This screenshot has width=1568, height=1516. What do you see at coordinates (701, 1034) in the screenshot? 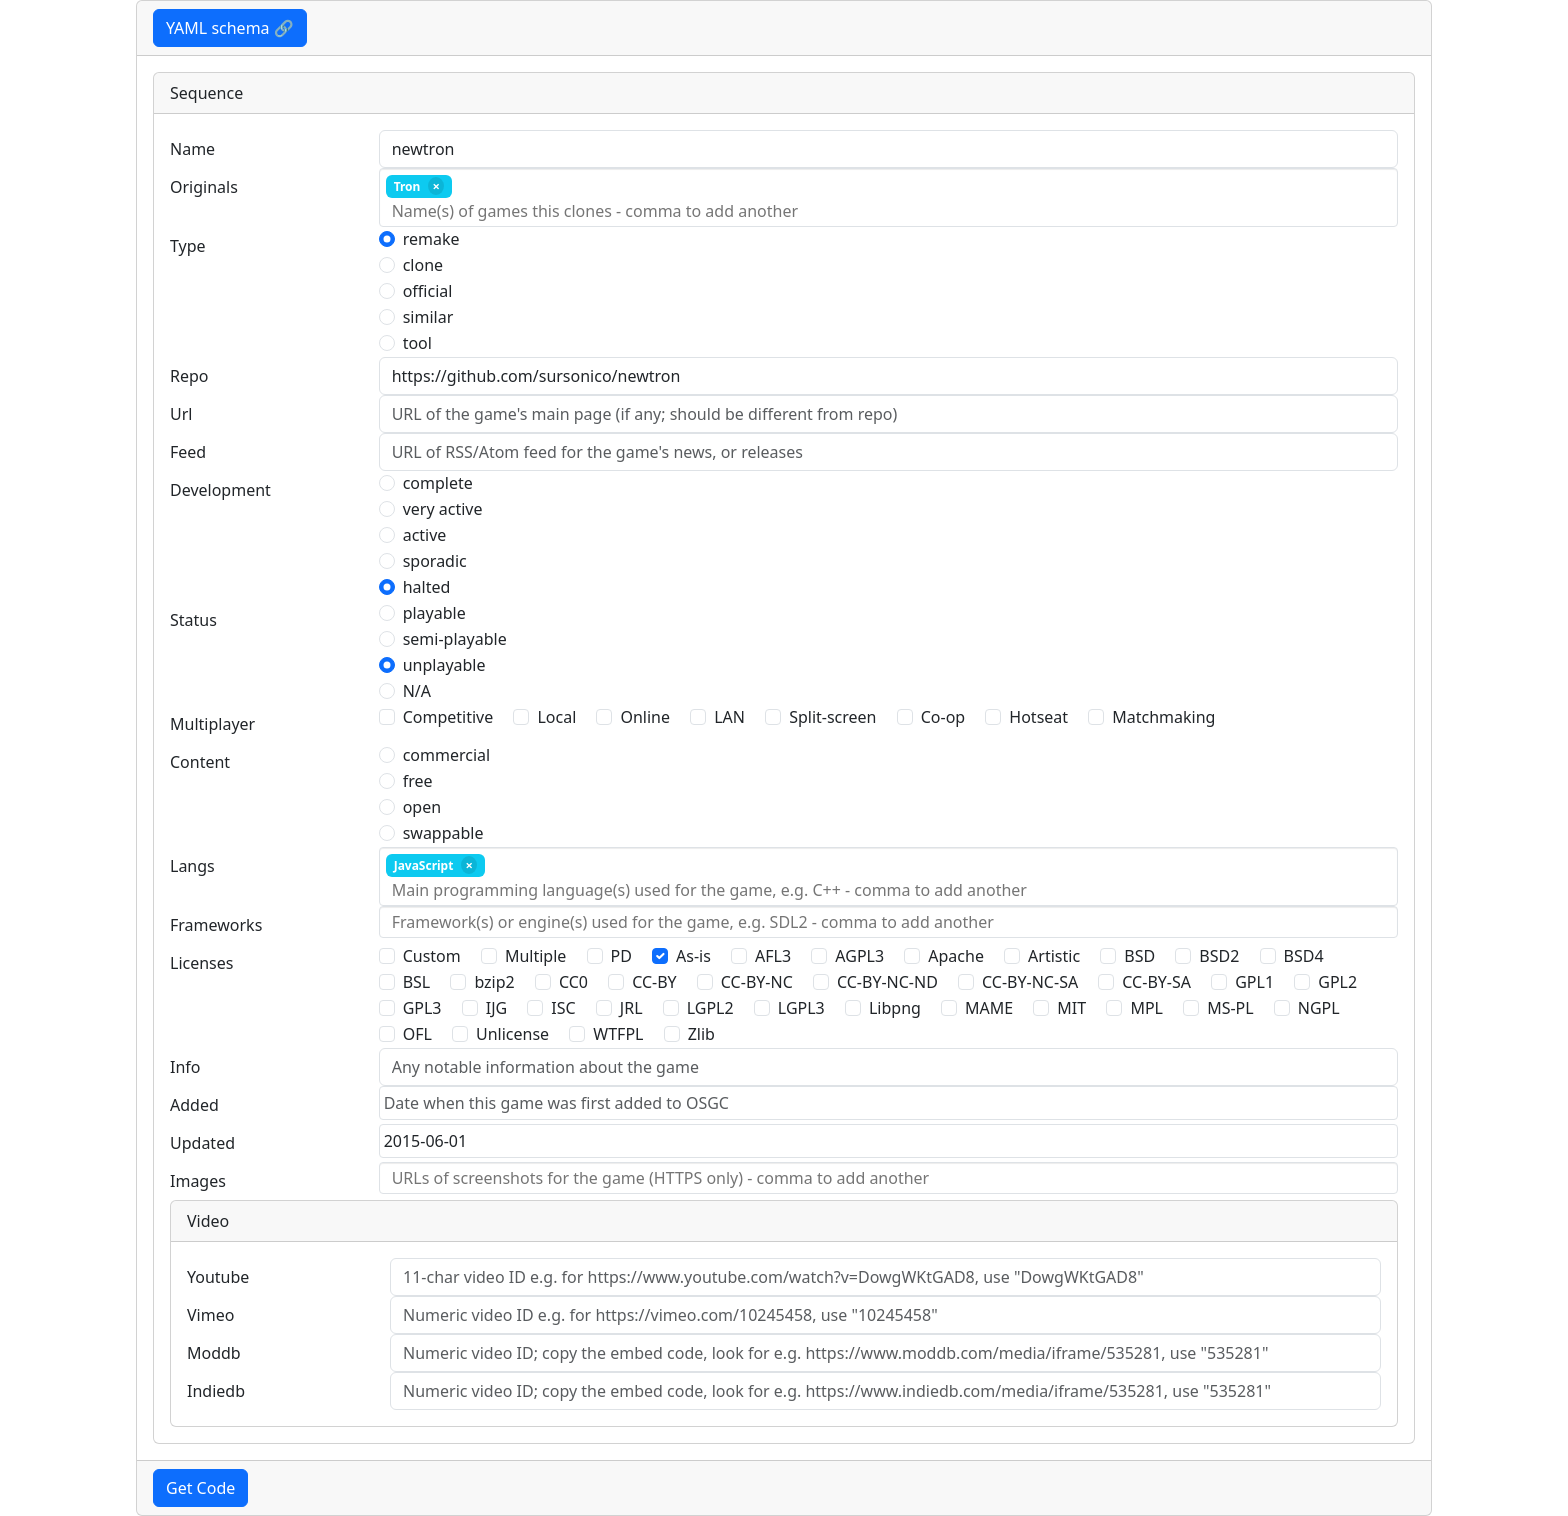
I see `Zlib` at bounding box center [701, 1034].